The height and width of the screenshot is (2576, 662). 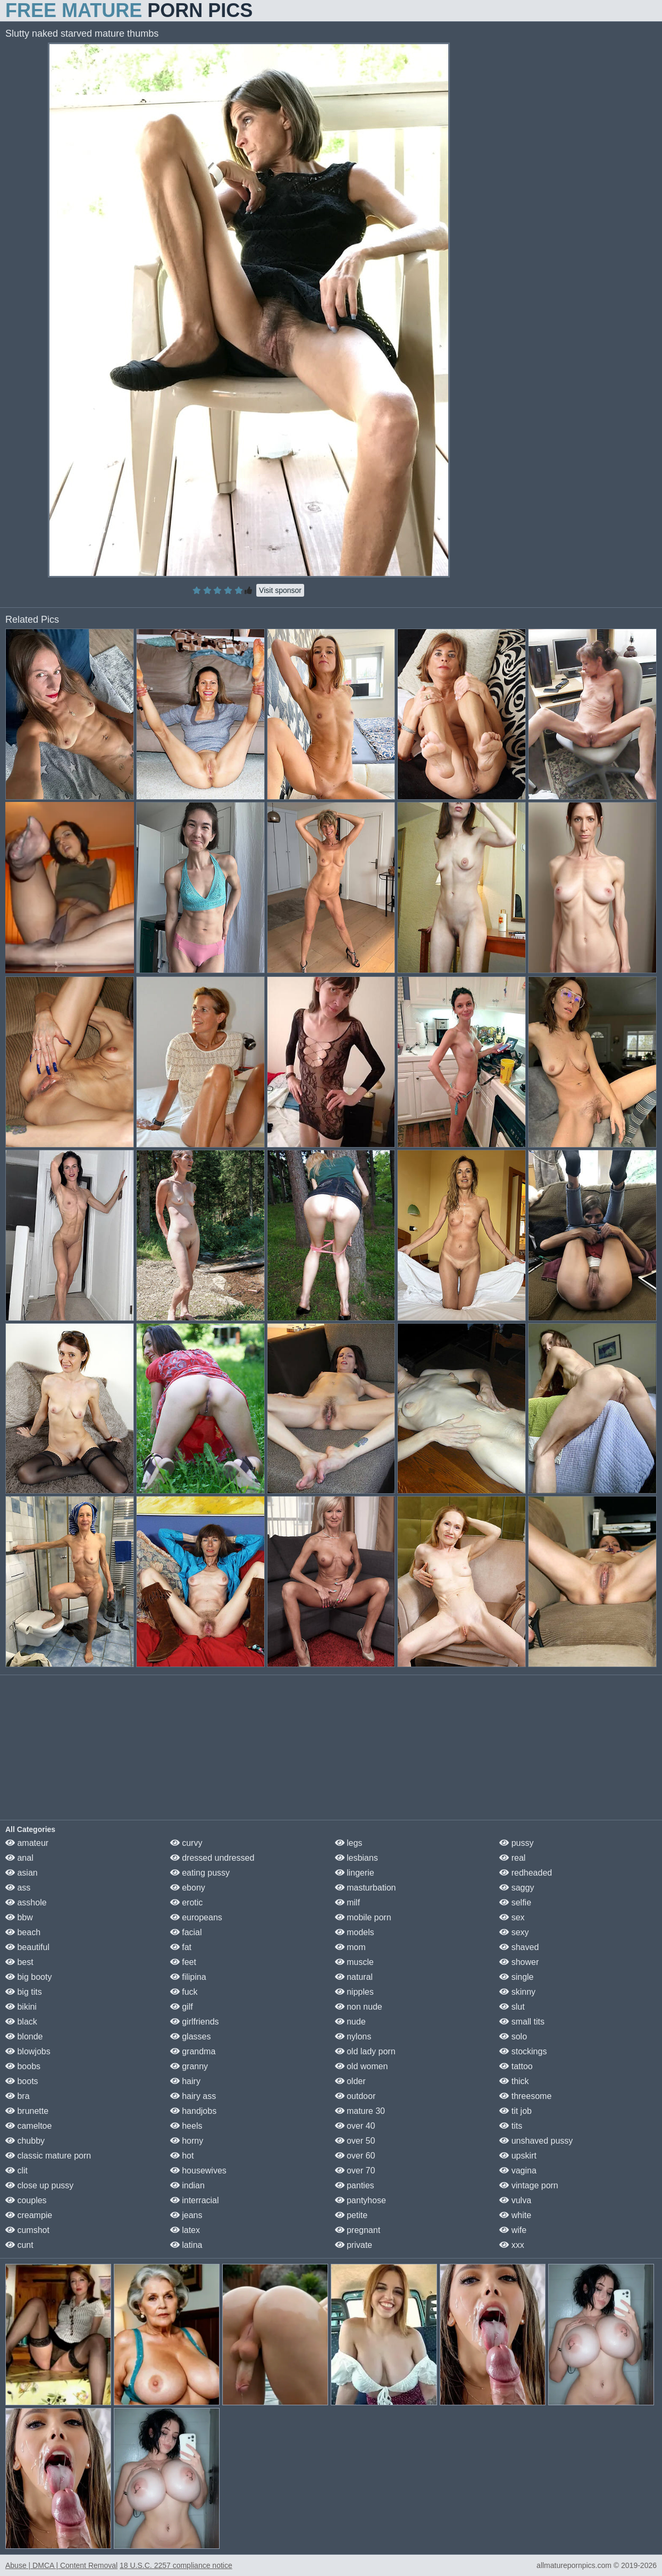 What do you see at coordinates (511, 2006) in the screenshot?
I see `slut` at bounding box center [511, 2006].